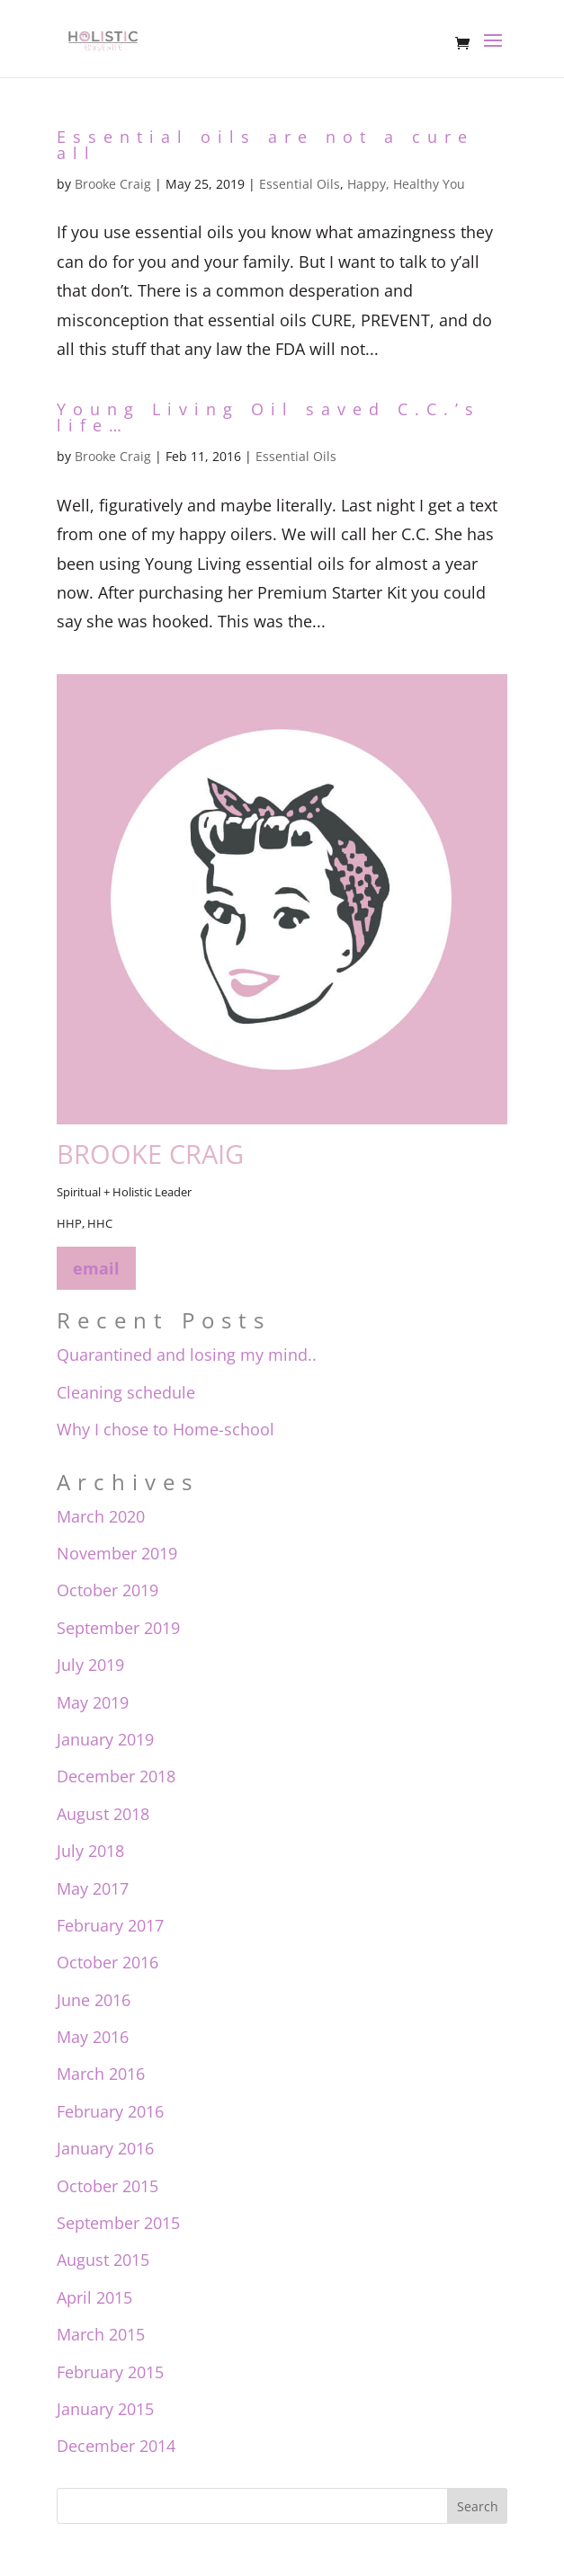  What do you see at coordinates (118, 2223) in the screenshot?
I see `September 2015` at bounding box center [118, 2223].